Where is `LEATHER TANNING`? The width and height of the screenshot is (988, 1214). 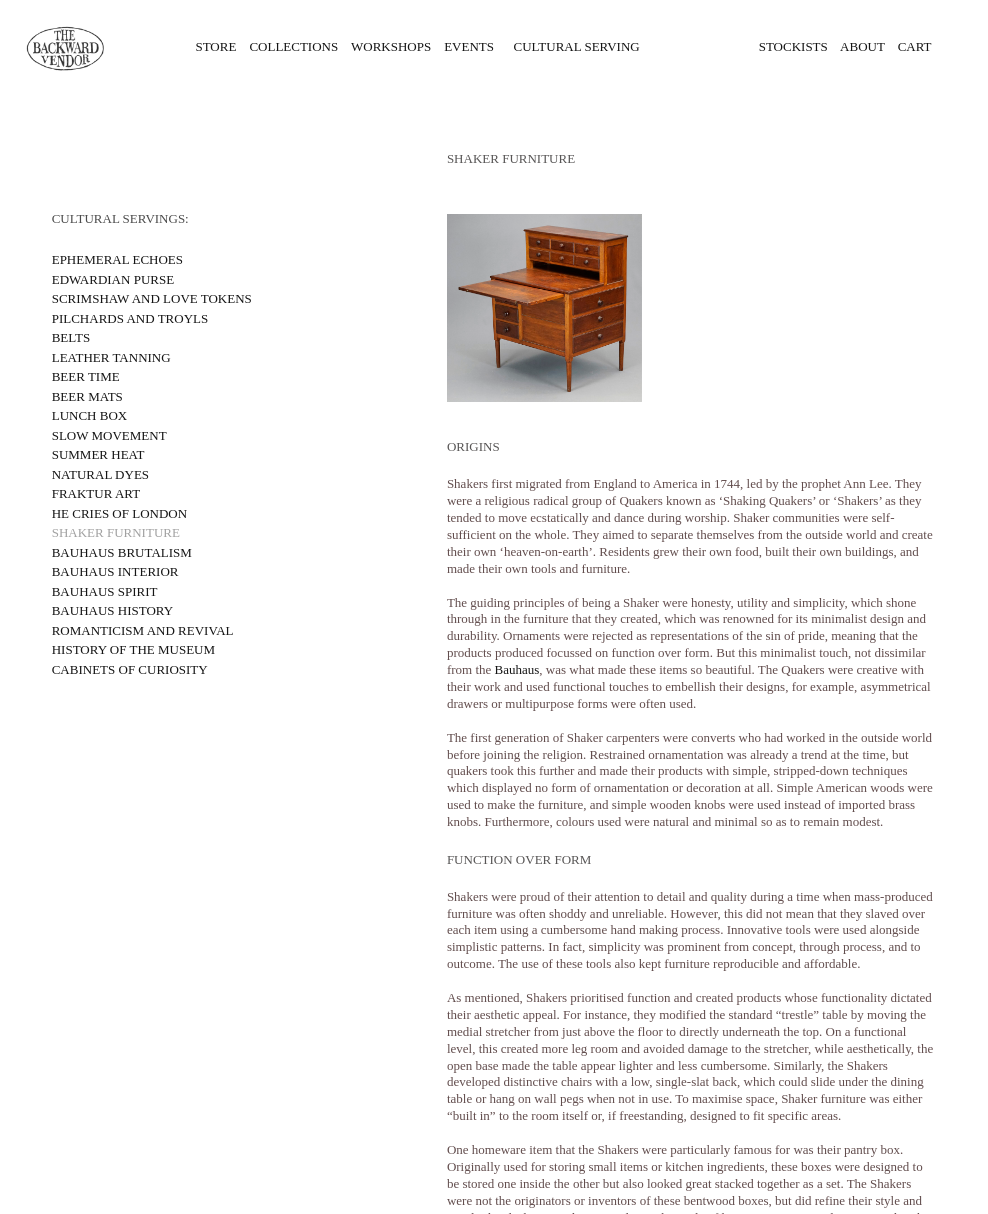 LEATHER TANNING is located at coordinates (111, 357).